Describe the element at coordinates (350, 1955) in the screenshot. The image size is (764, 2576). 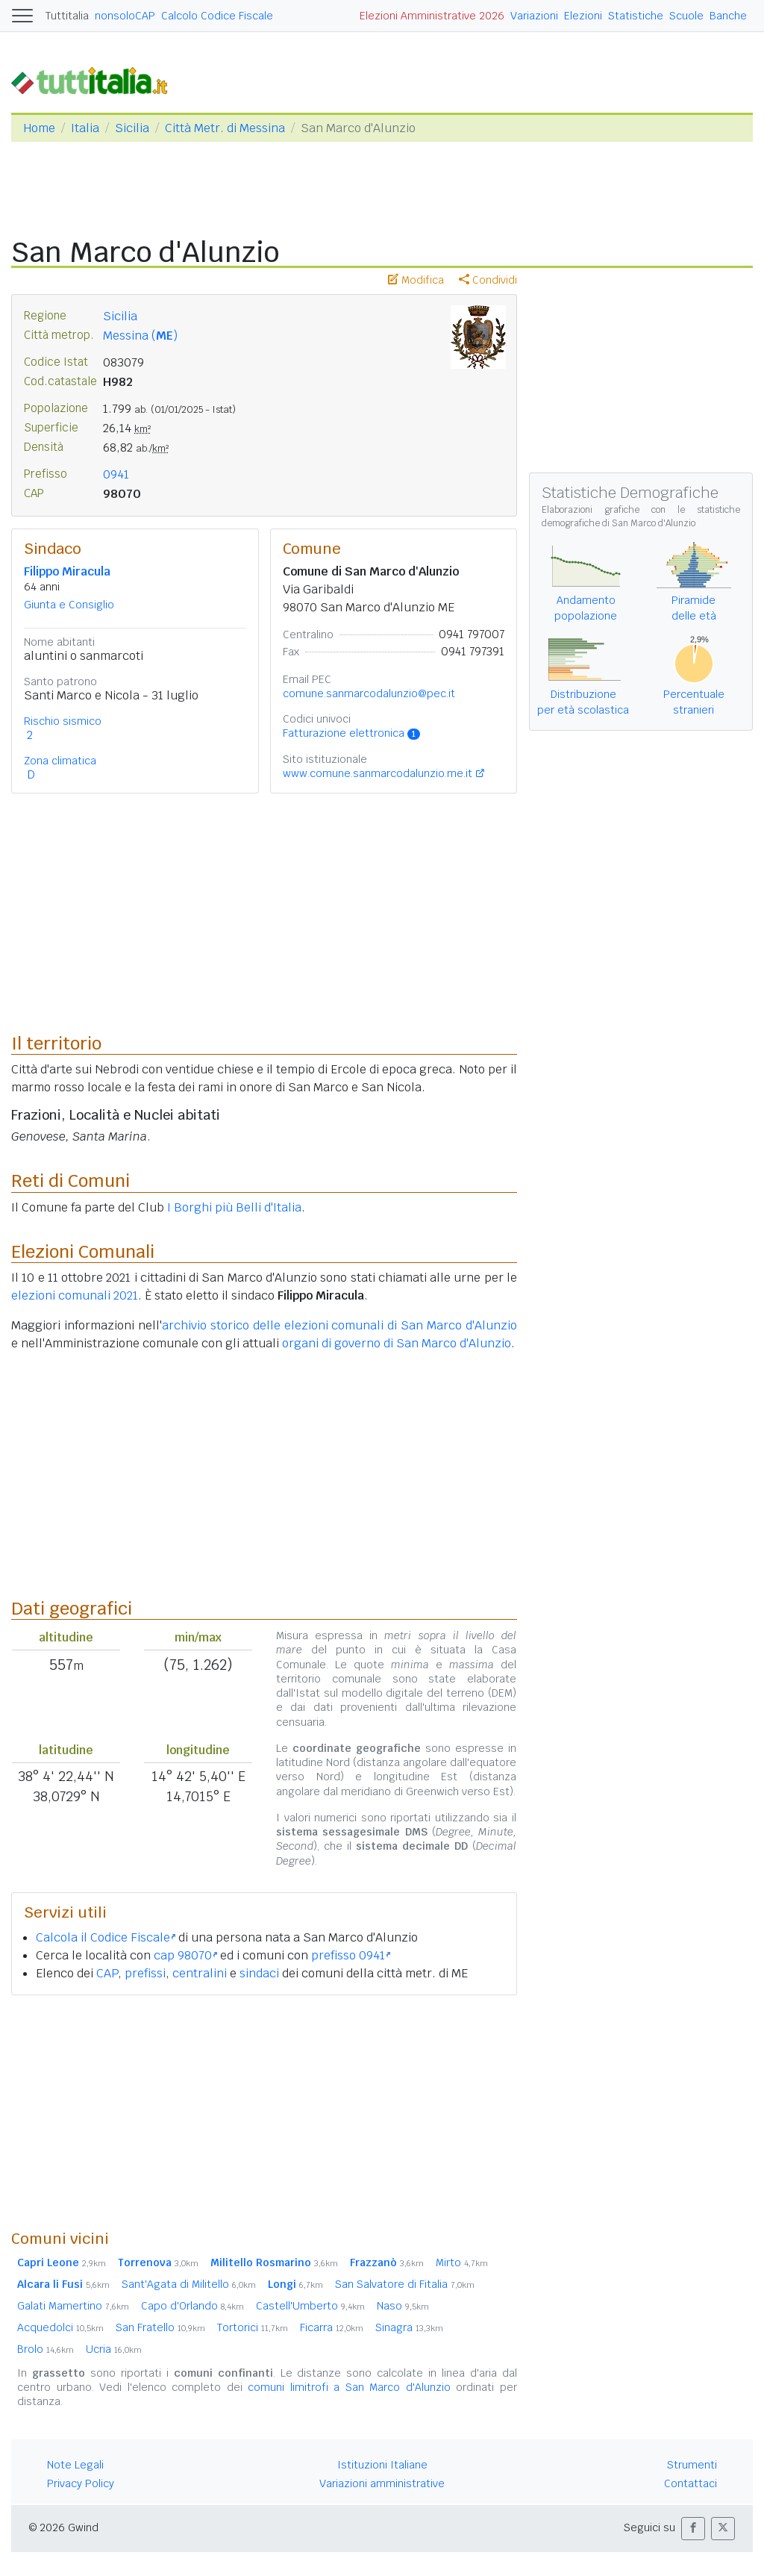
I see `prefisso 0941` at that location.